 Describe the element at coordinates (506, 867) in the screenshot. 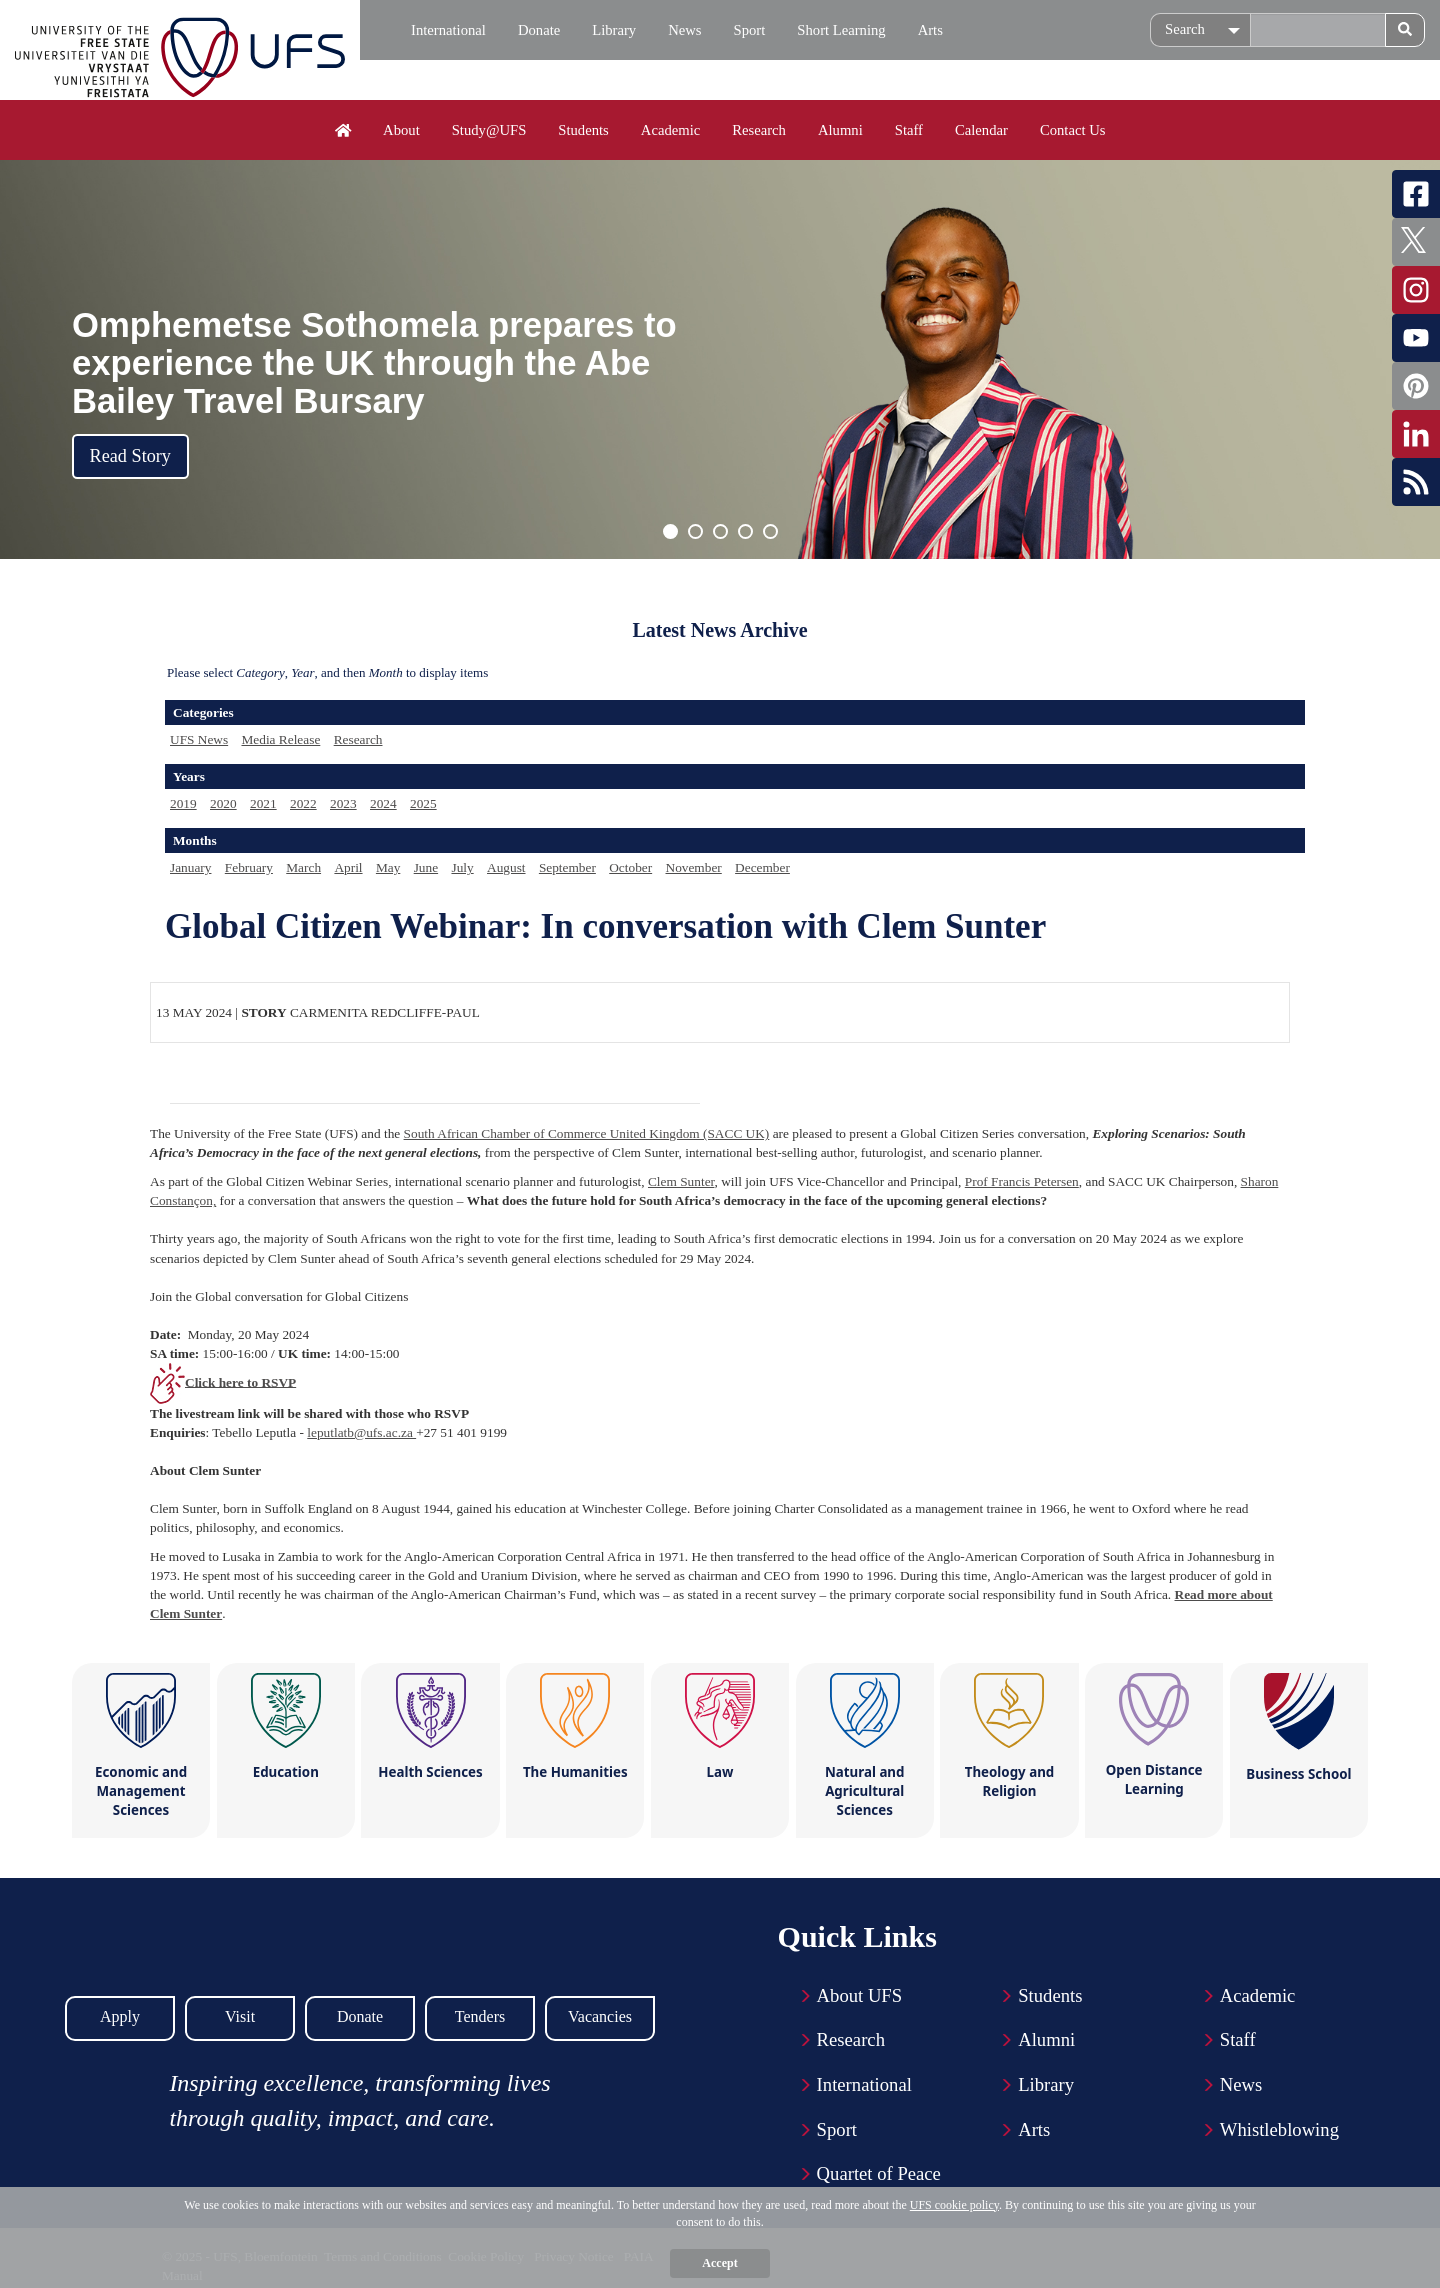

I see `August` at that location.